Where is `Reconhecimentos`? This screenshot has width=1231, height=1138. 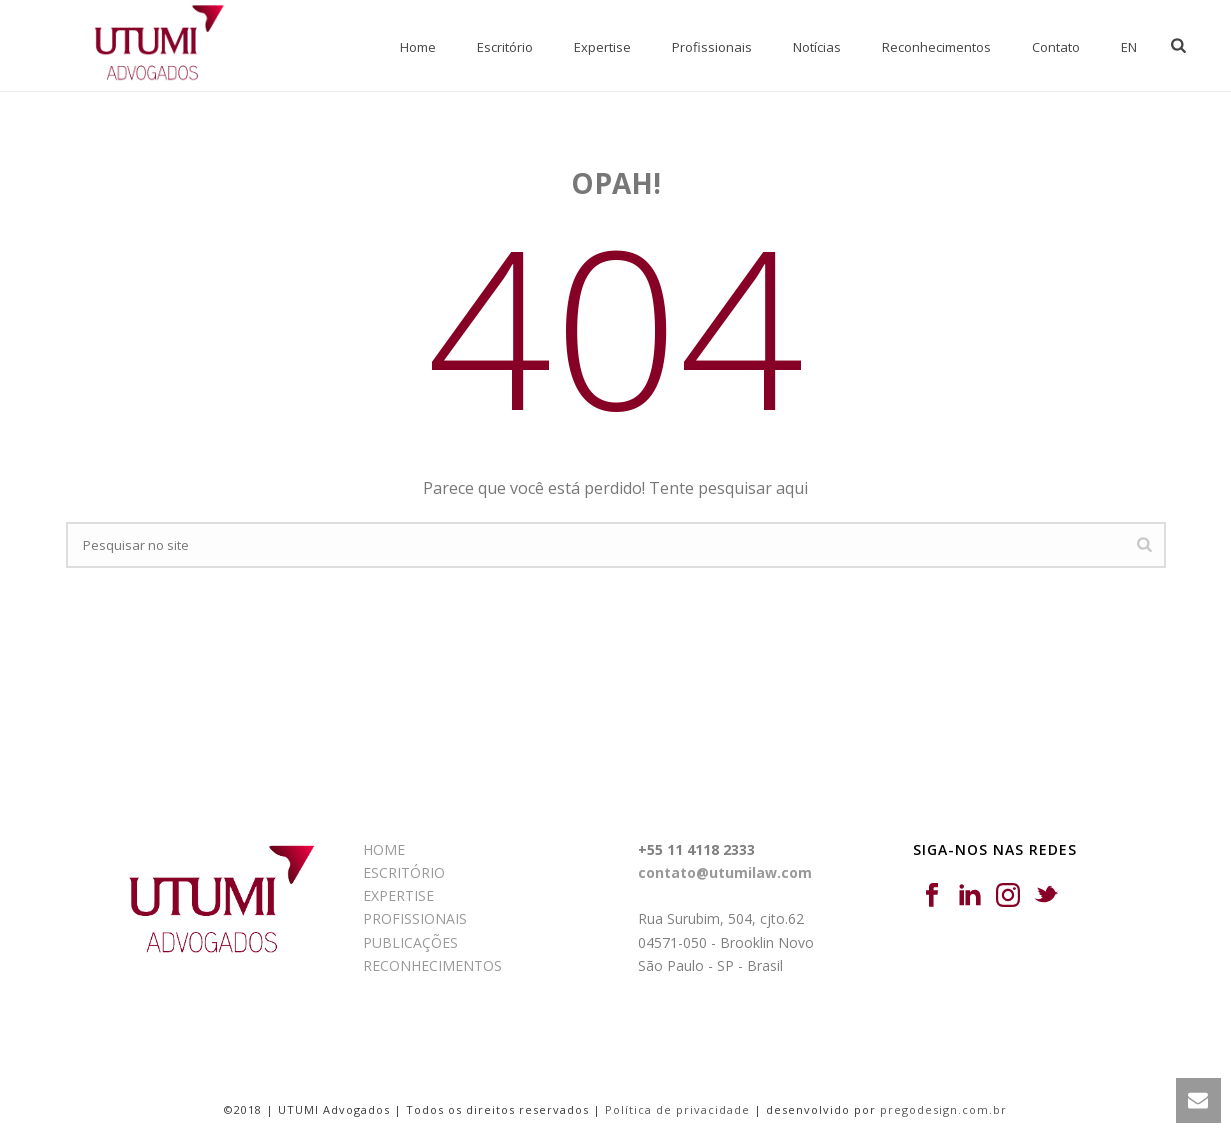
Reconhecimentos is located at coordinates (936, 47).